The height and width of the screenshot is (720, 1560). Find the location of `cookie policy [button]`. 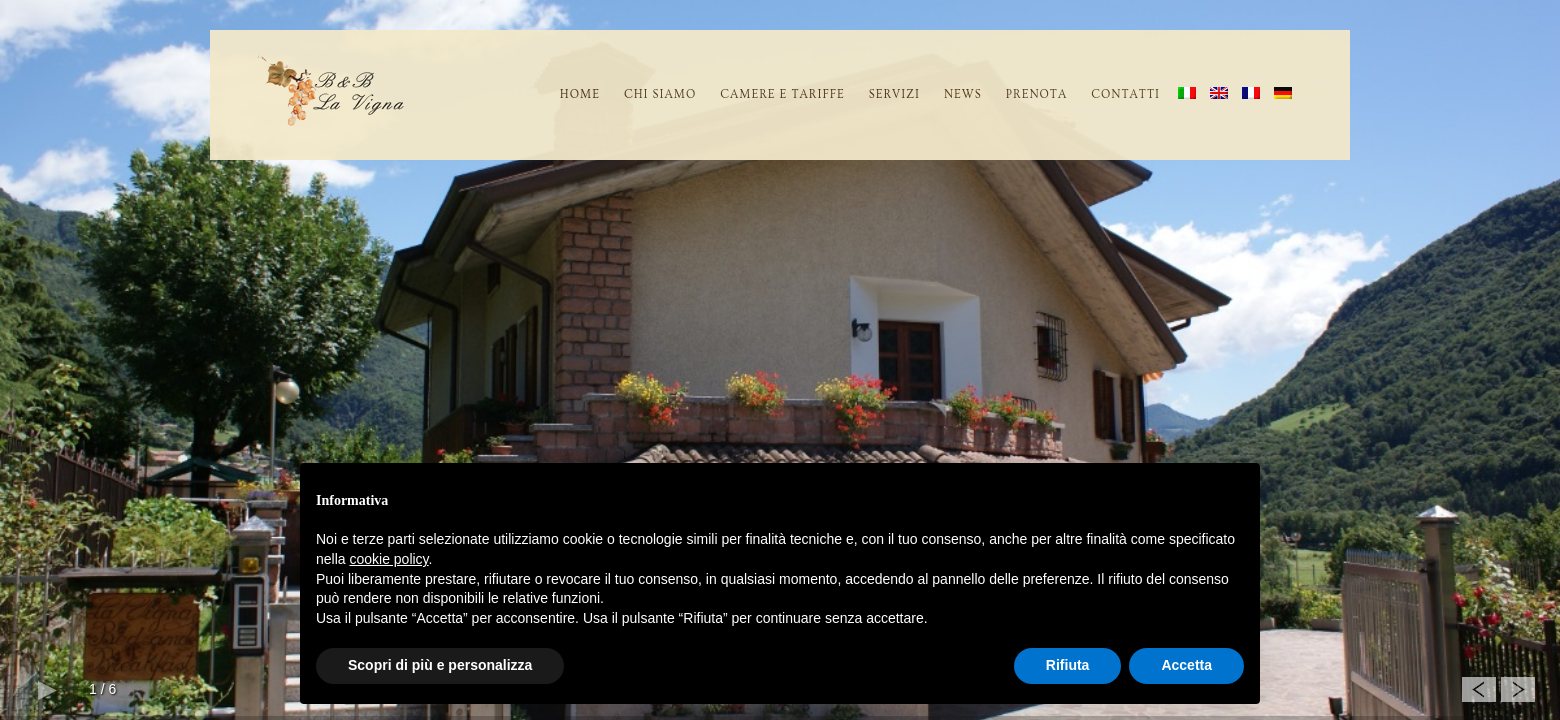

cookie policy [button] is located at coordinates (388, 559).